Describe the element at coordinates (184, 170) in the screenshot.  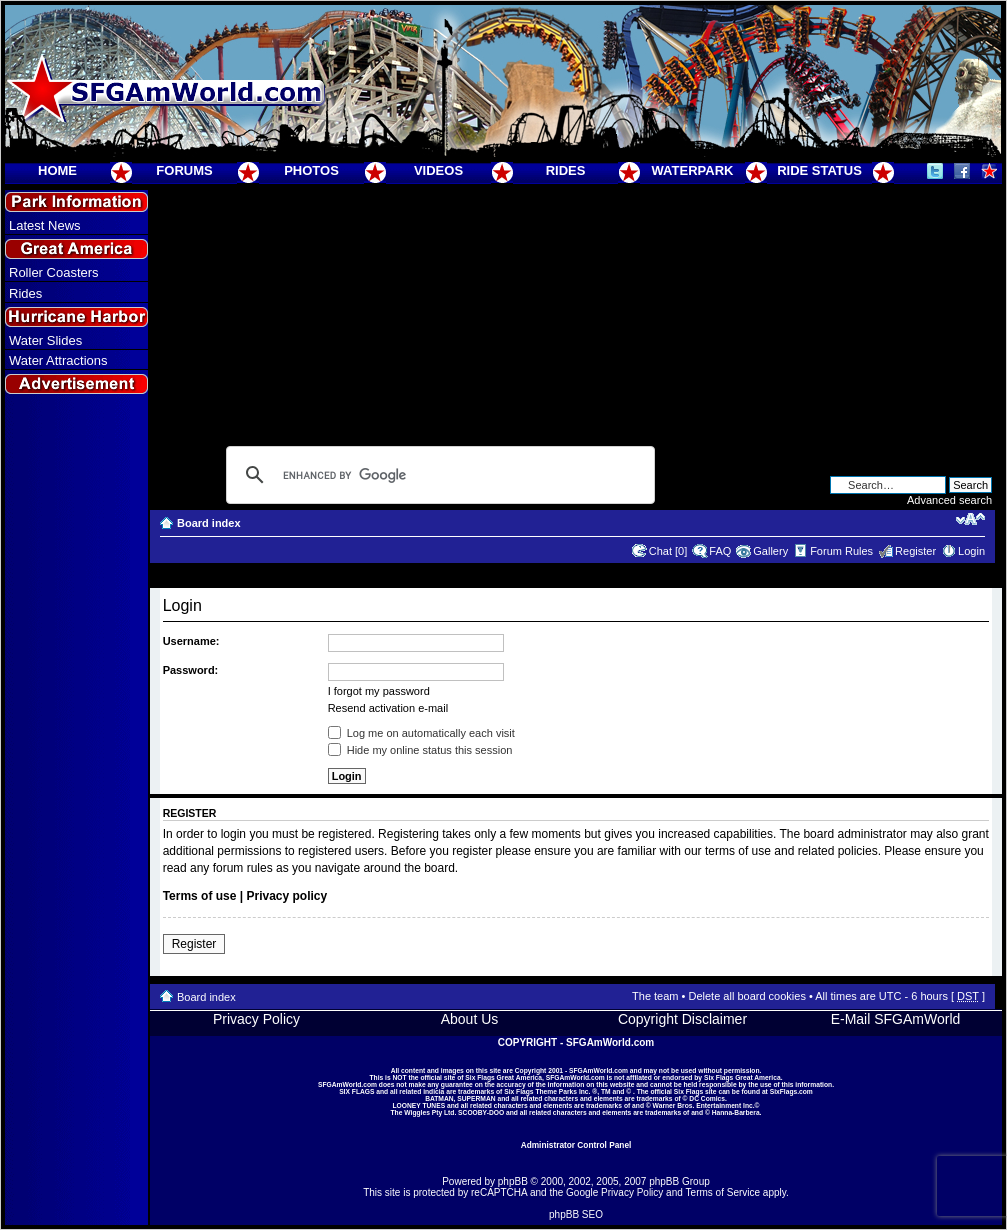
I see `FORUMS` at that location.